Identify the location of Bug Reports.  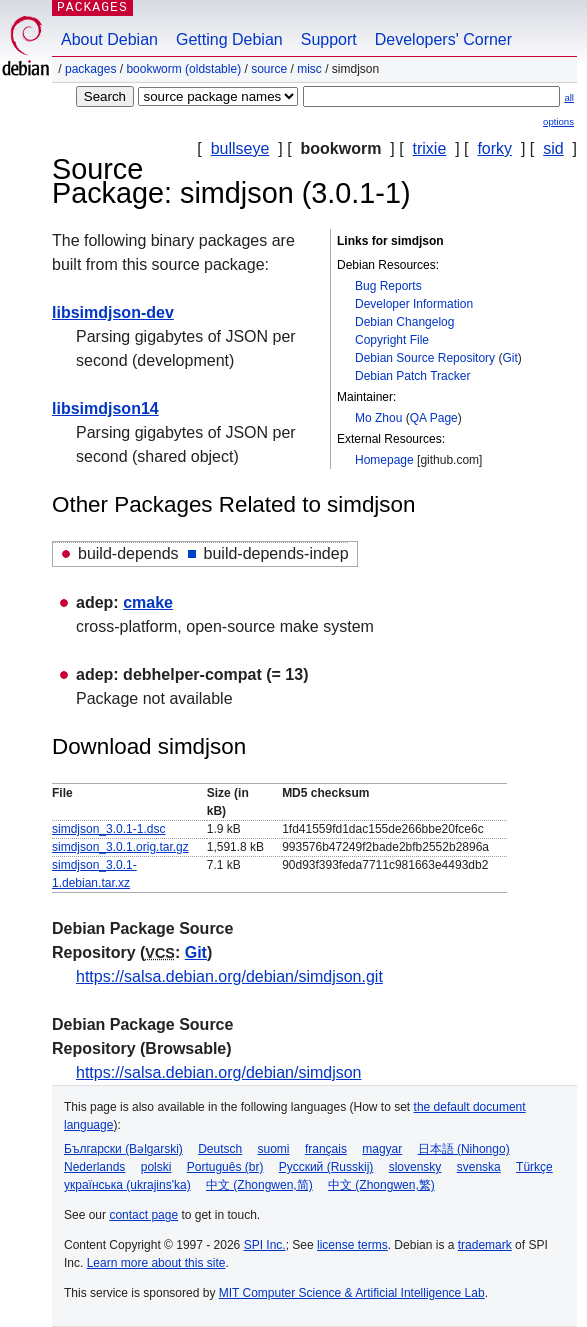
(388, 286).